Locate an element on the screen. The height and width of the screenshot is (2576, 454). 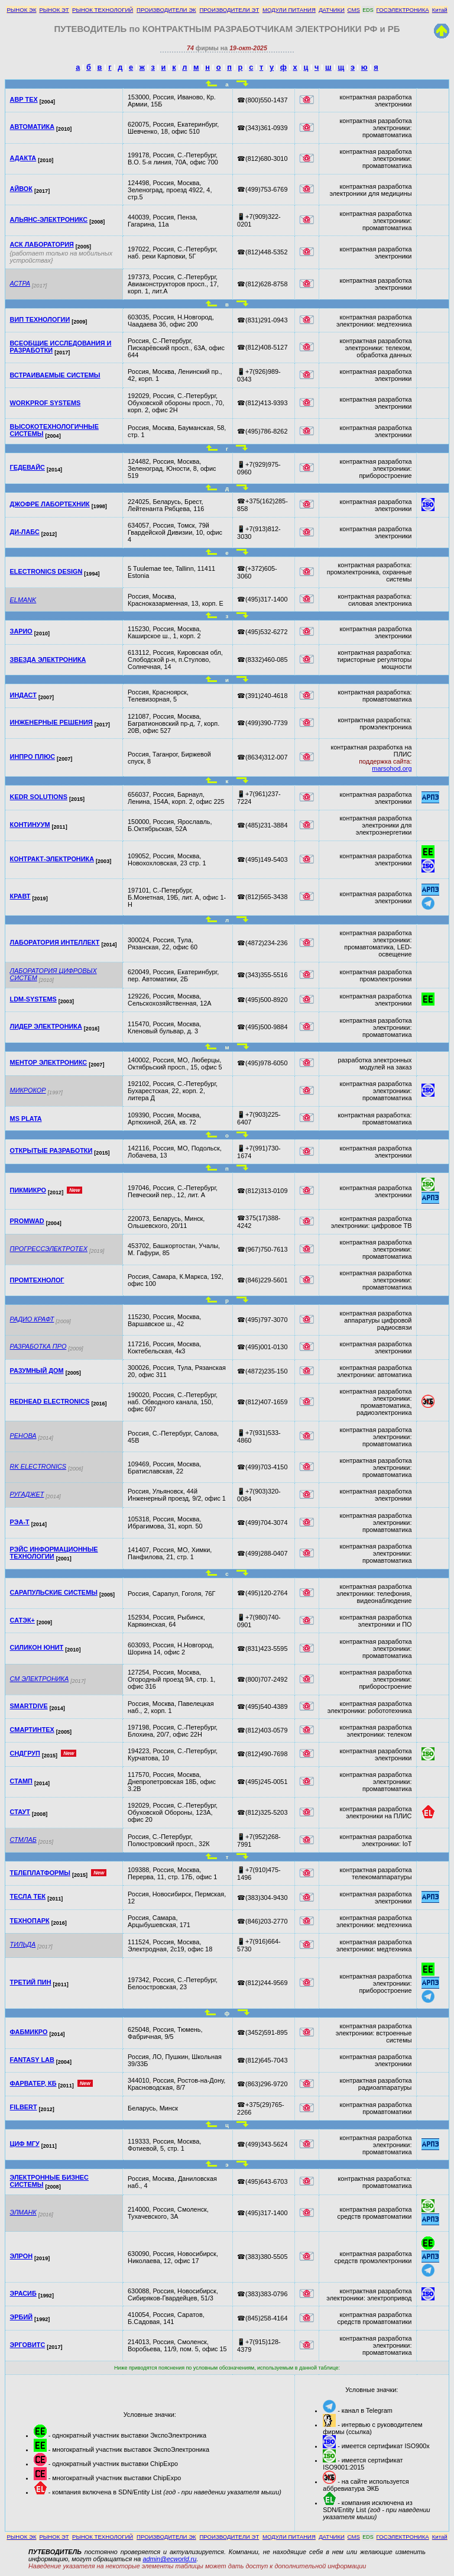
СМАРТИНТЕХ is located at coordinates (32, 1729).